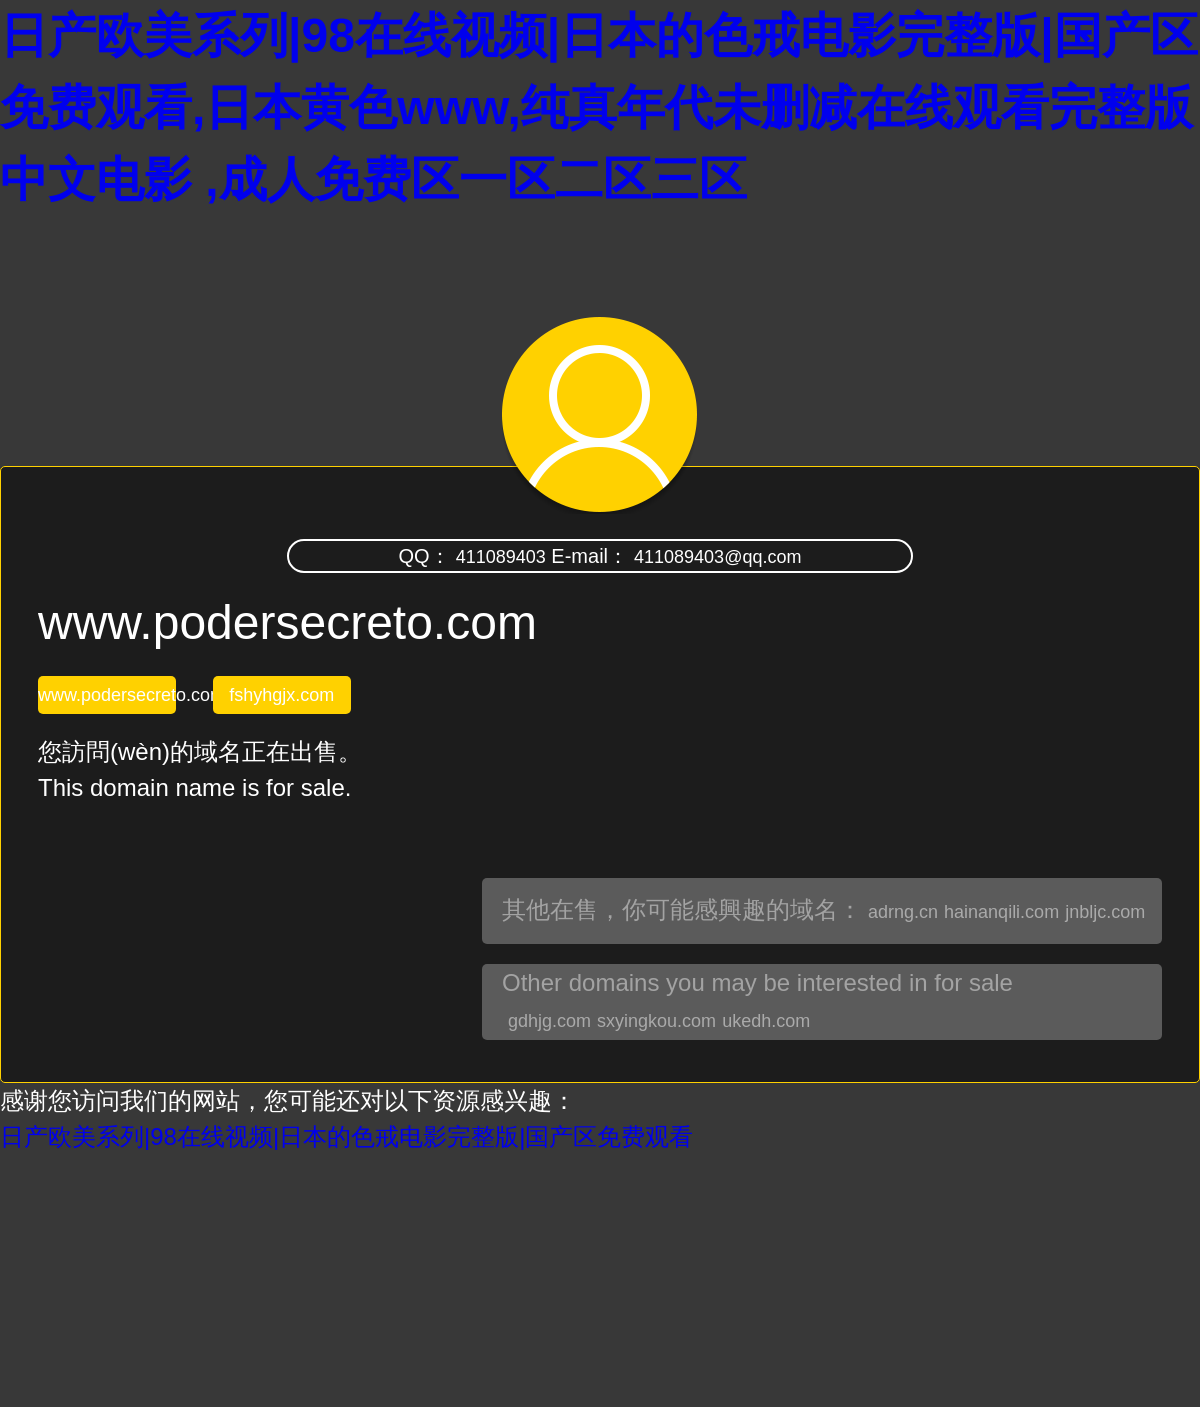 Image resolution: width=1200 pixels, height=1407 pixels. Describe the element at coordinates (346, 1136) in the screenshot. I see `日产欧美系列|98在线视频|日本的色戒电影完整版|国产区免费观看` at that location.